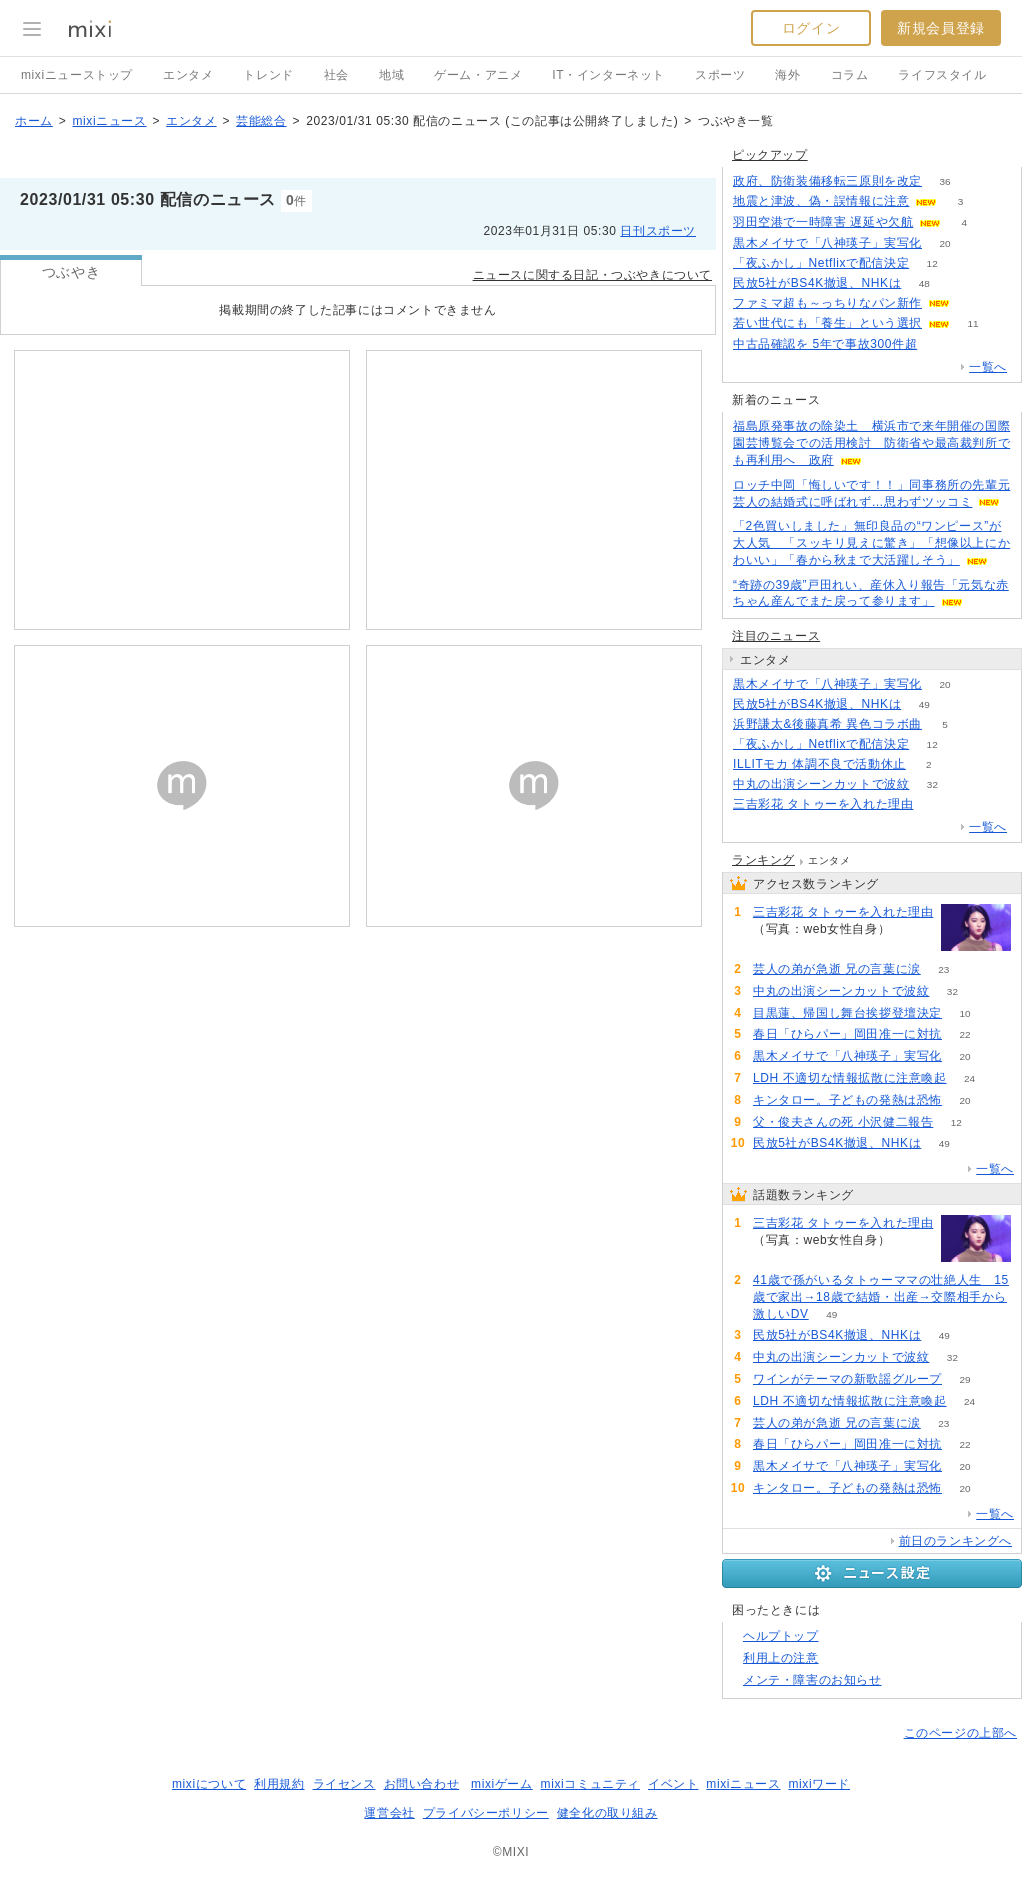  What do you see at coordinates (964, 1379) in the screenshot?
I see `29` at bounding box center [964, 1379].